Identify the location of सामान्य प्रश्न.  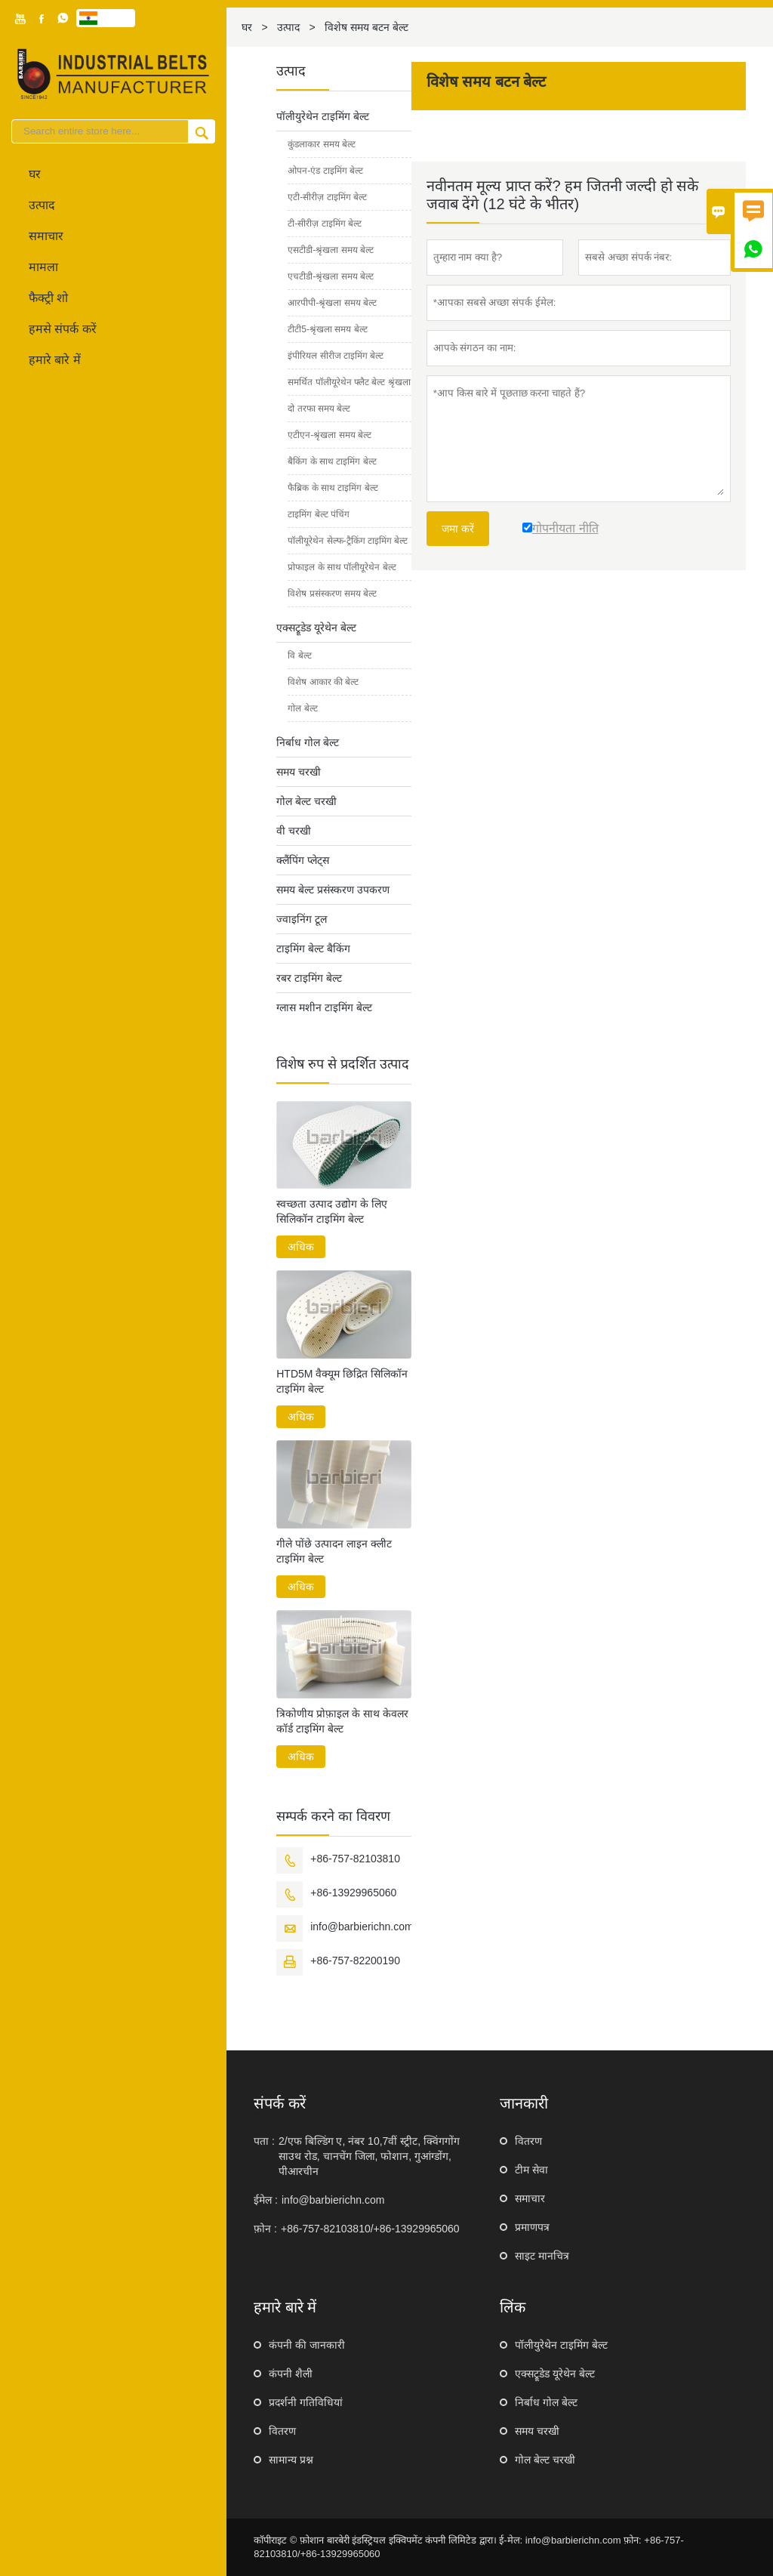
(291, 2460).